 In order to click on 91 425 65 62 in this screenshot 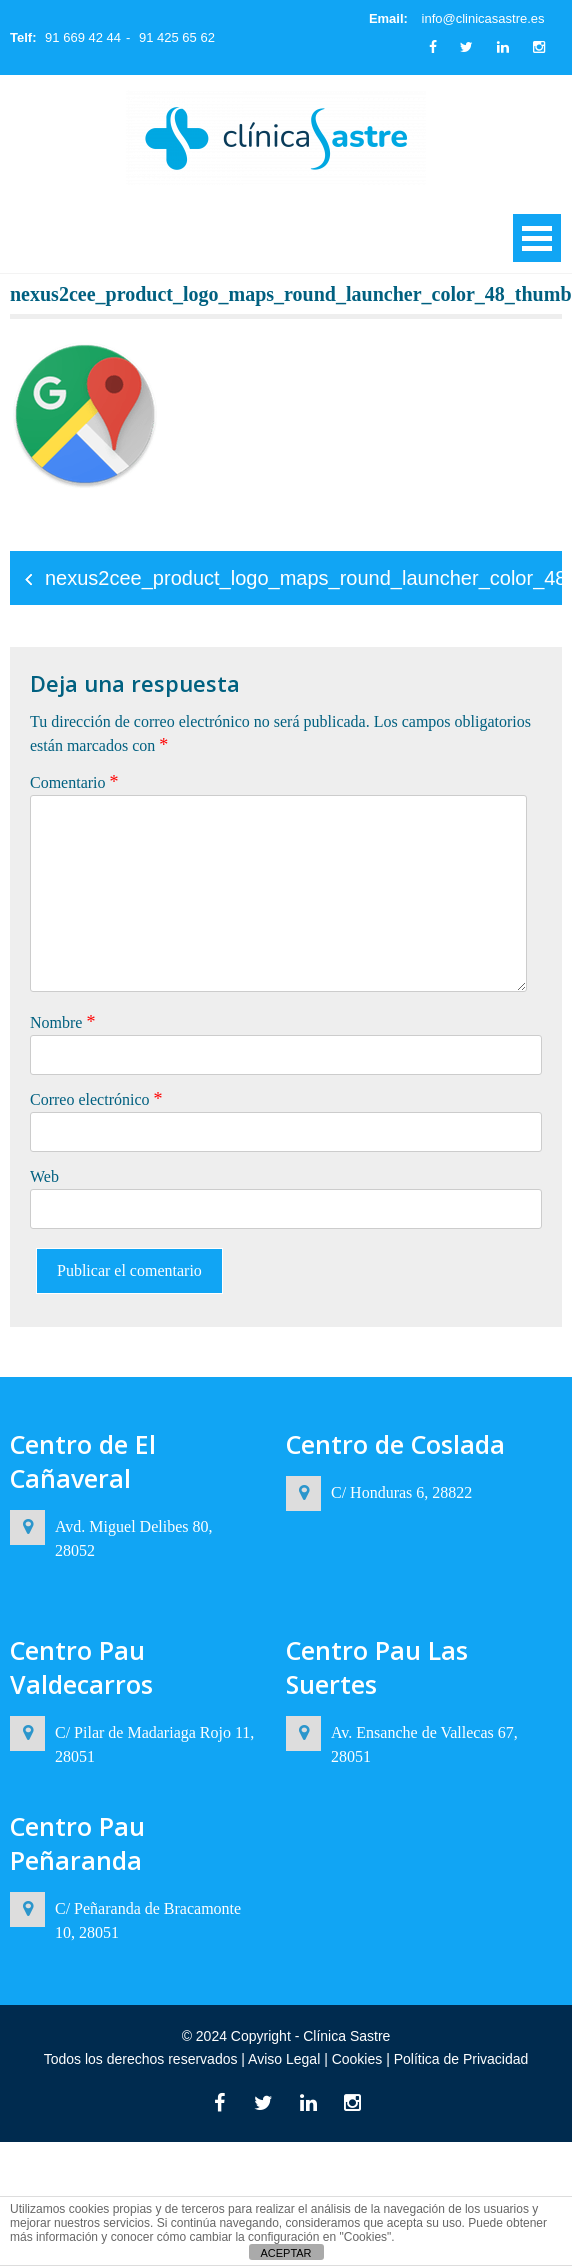, I will do `click(177, 37)`.